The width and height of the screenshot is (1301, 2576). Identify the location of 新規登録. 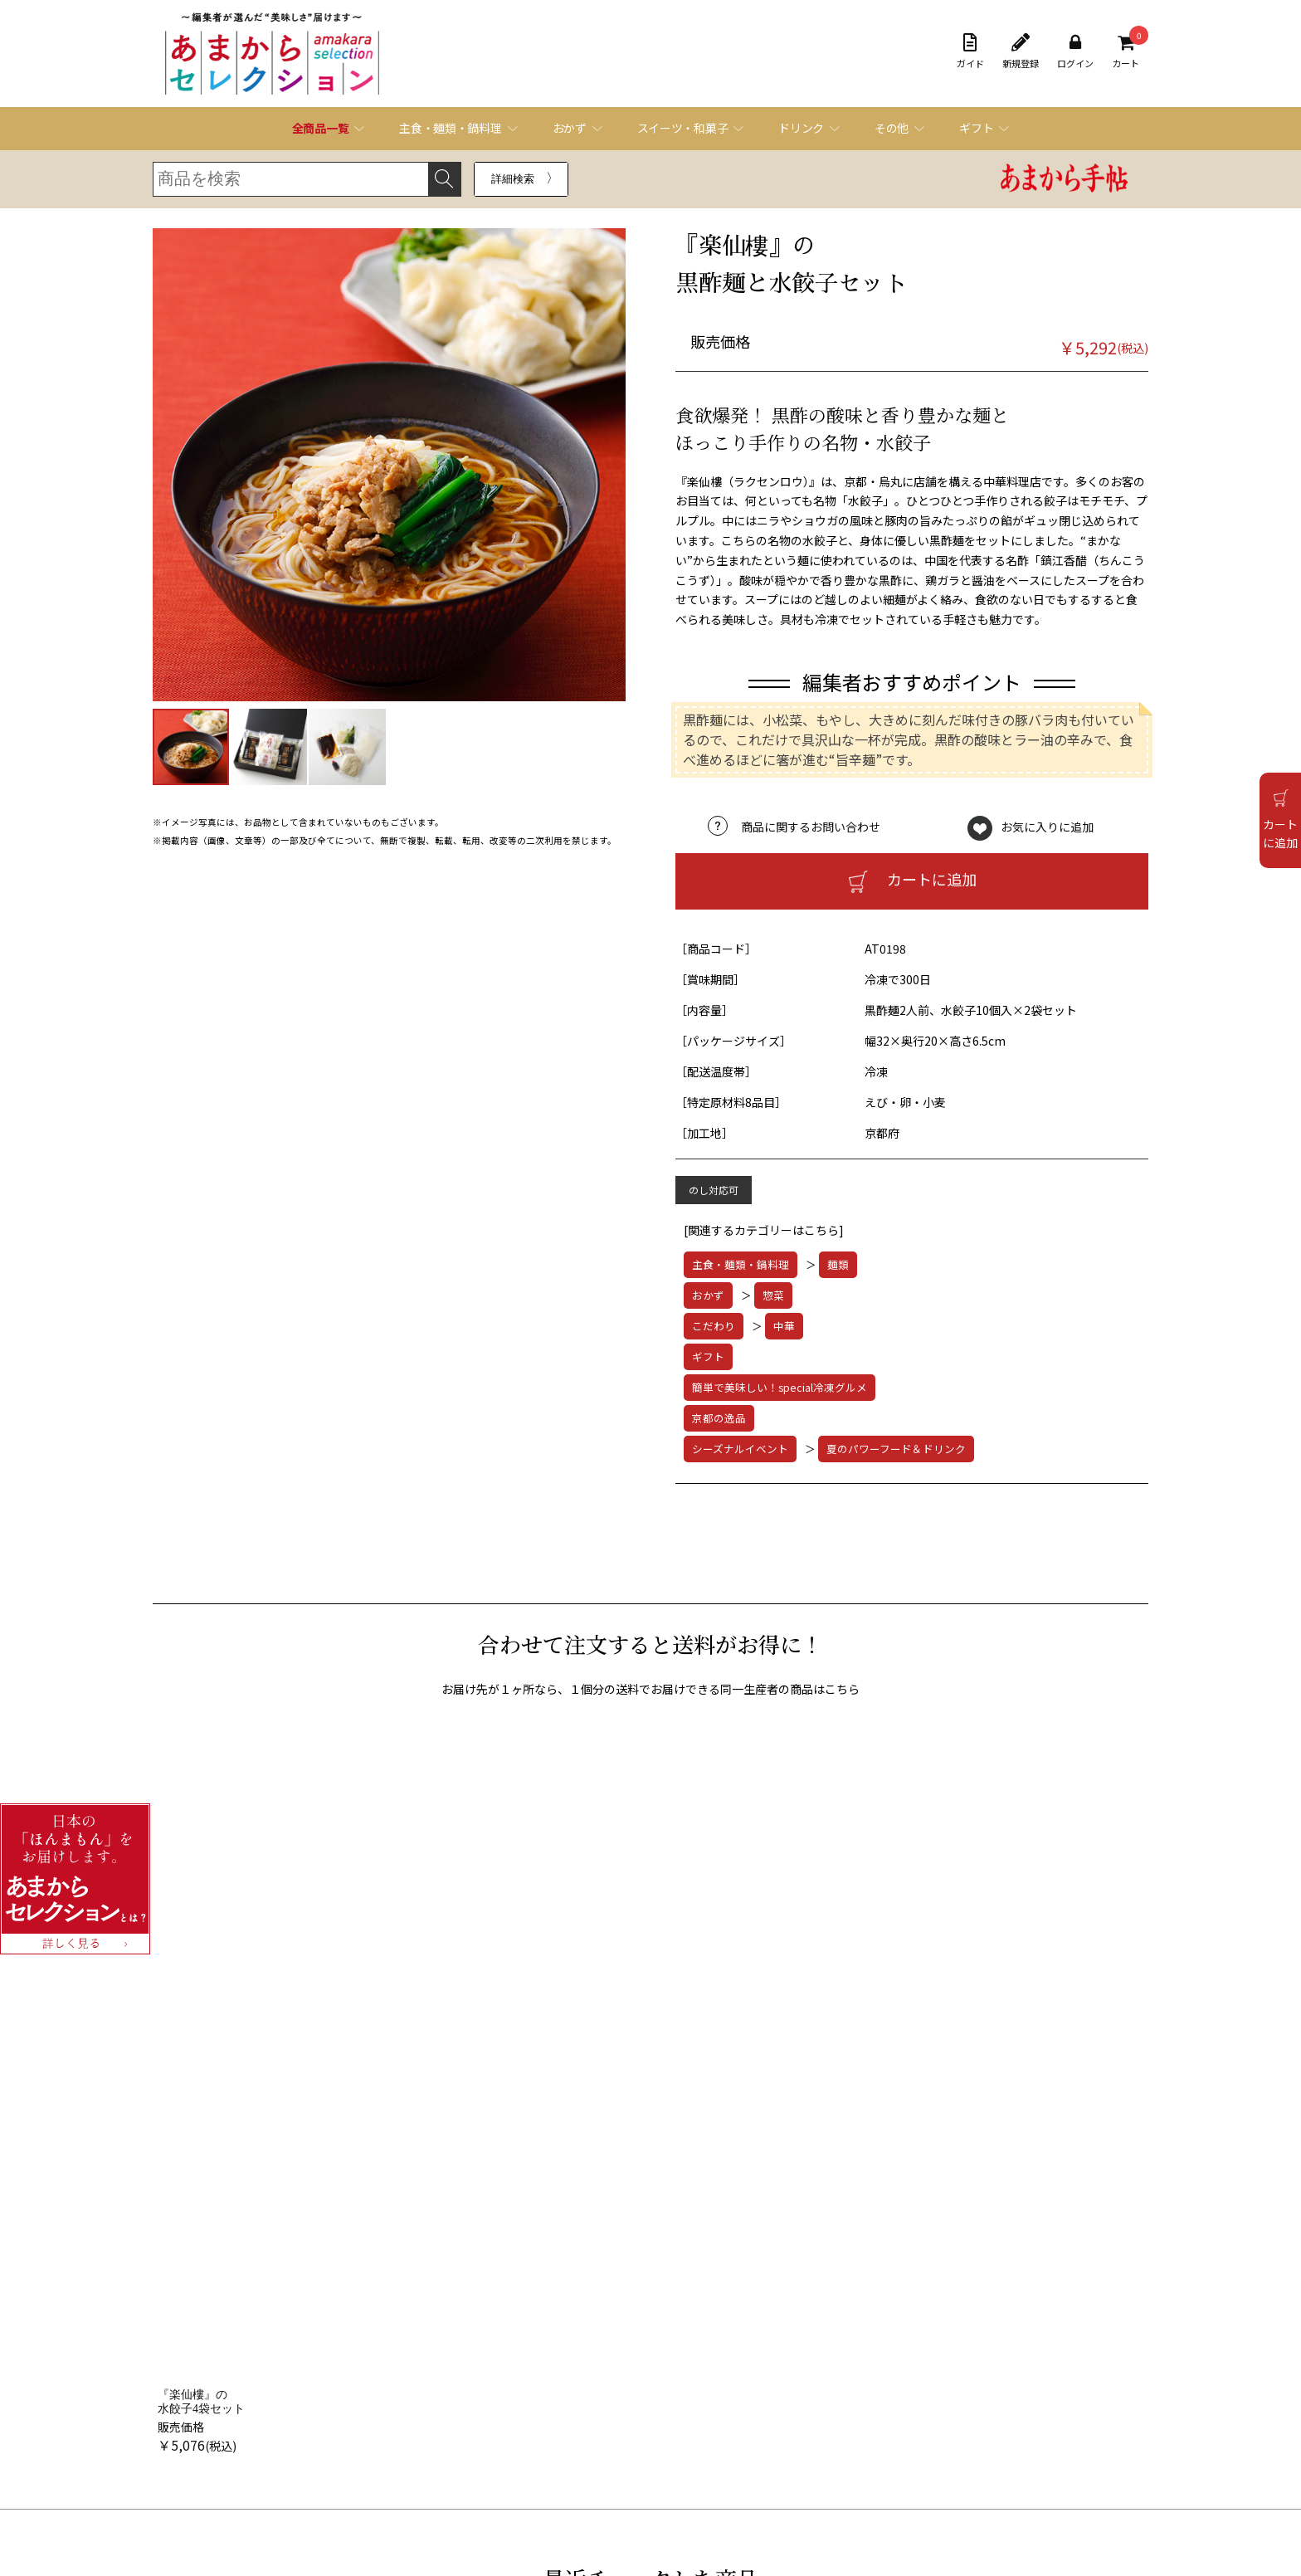
(1020, 51).